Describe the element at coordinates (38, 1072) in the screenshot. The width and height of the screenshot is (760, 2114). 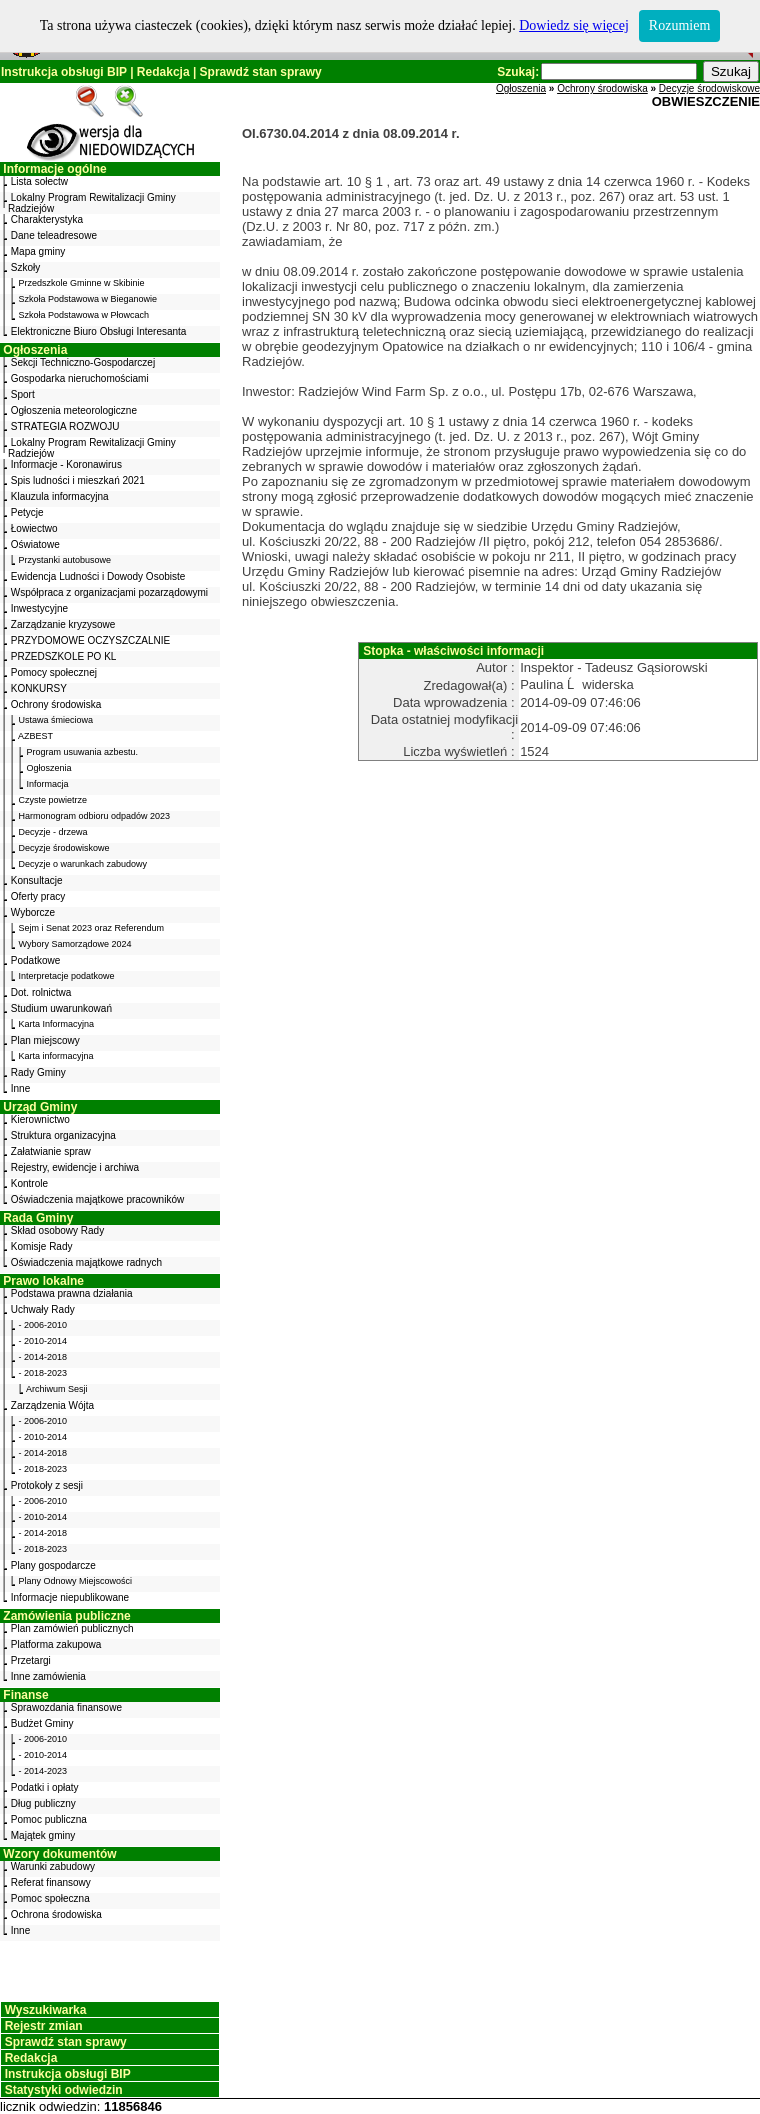
I see `Rady Gminy` at that location.